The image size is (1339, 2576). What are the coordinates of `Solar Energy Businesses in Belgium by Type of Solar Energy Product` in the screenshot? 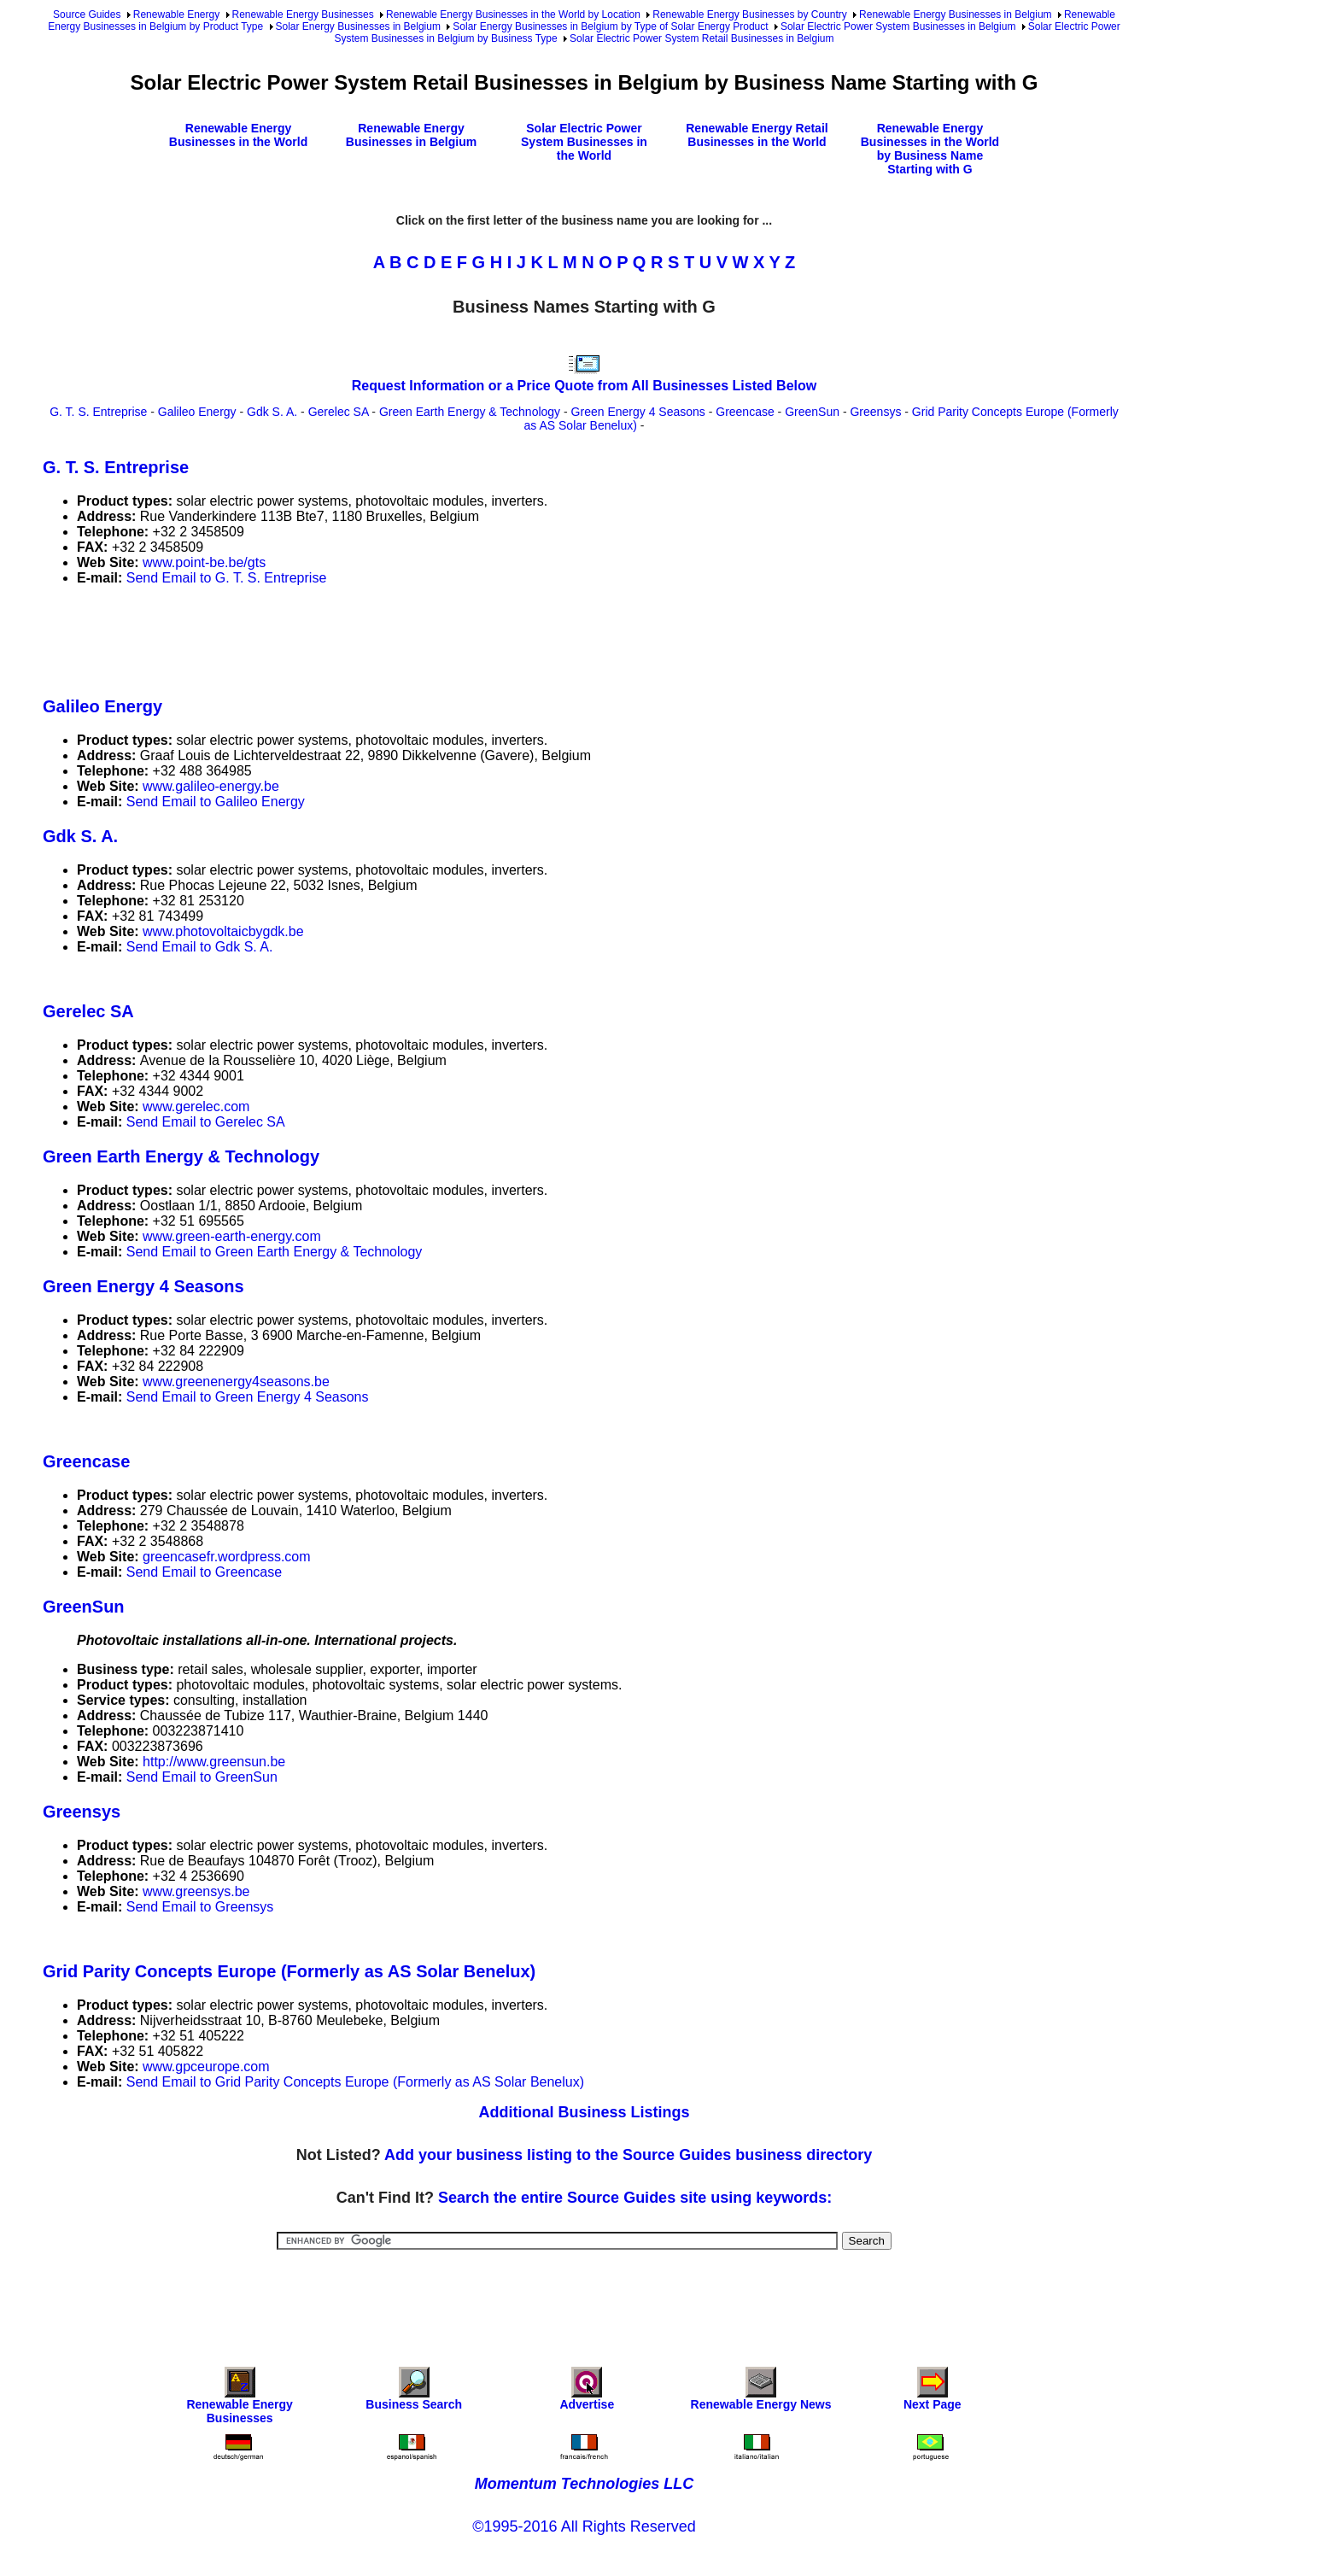 It's located at (610, 26).